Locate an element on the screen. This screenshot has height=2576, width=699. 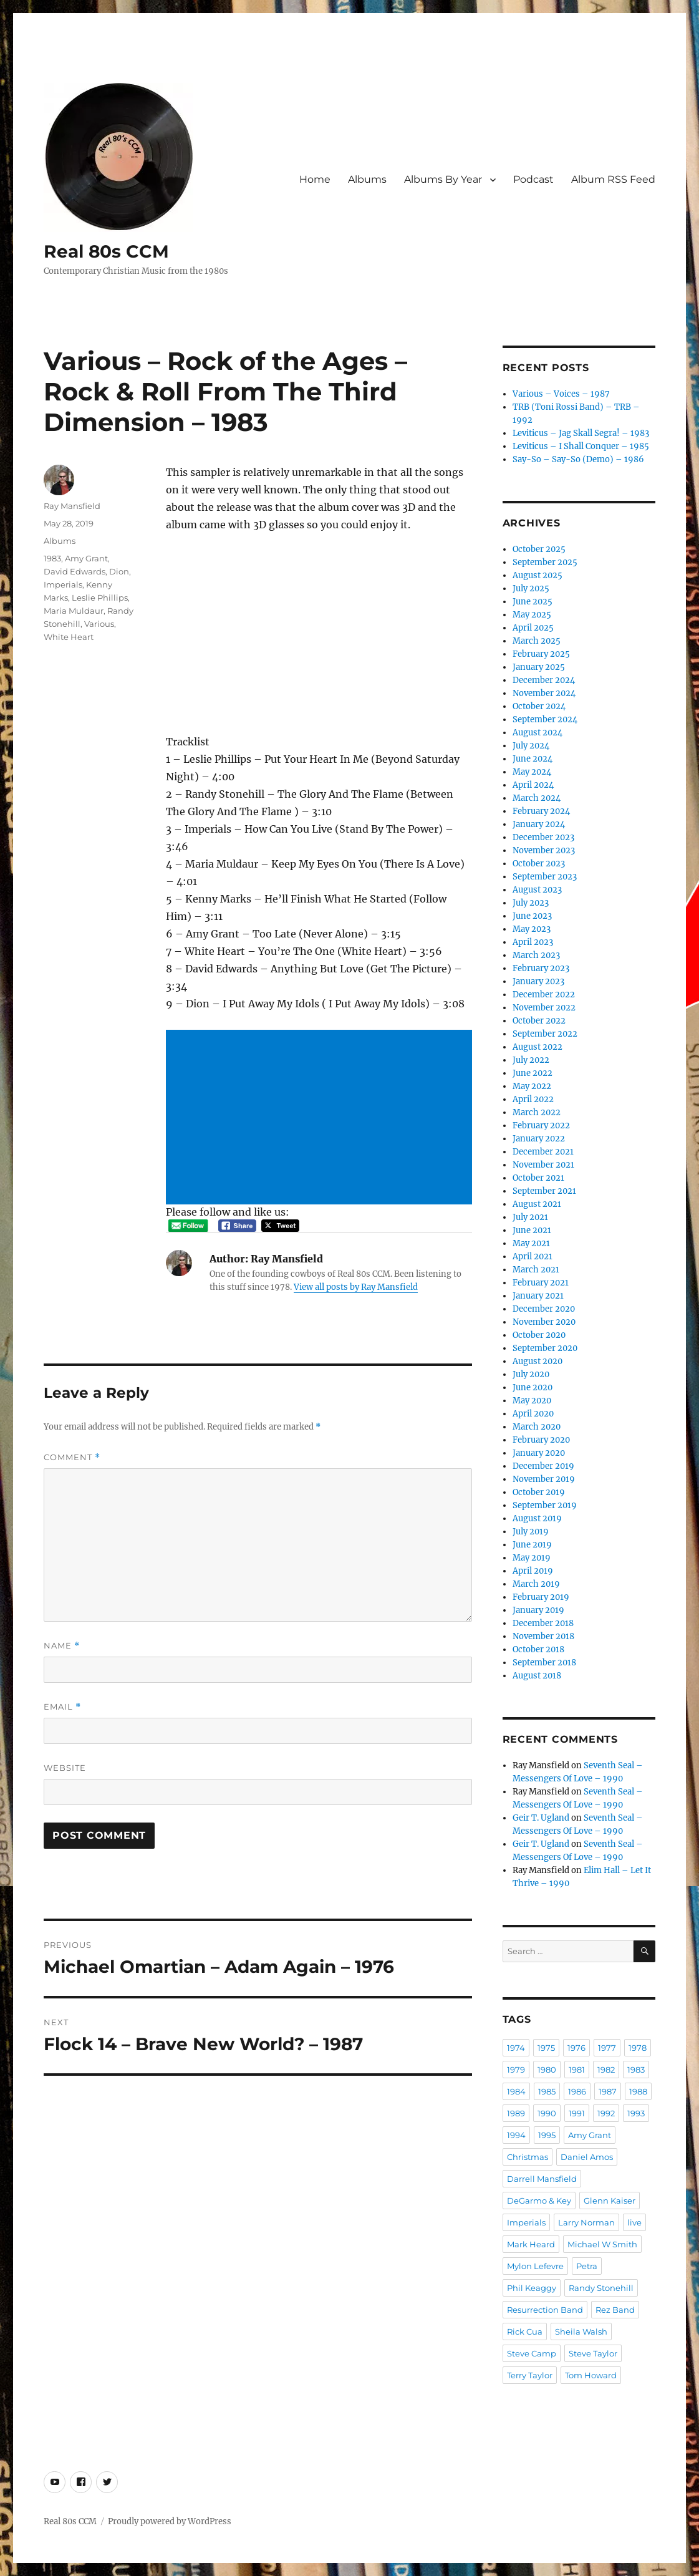
November 2020 is located at coordinates (544, 1322).